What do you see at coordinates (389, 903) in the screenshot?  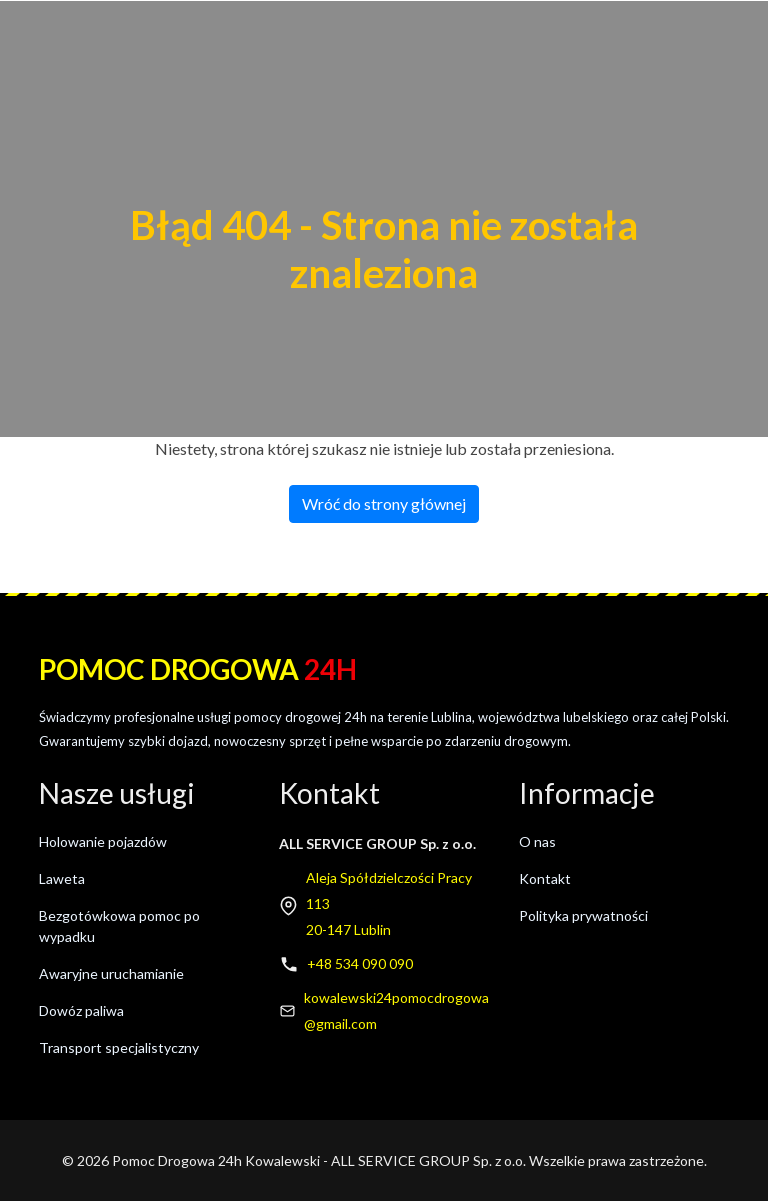 I see `Aleja Spółdzielczości Pracy 11320-147 Lublin` at bounding box center [389, 903].